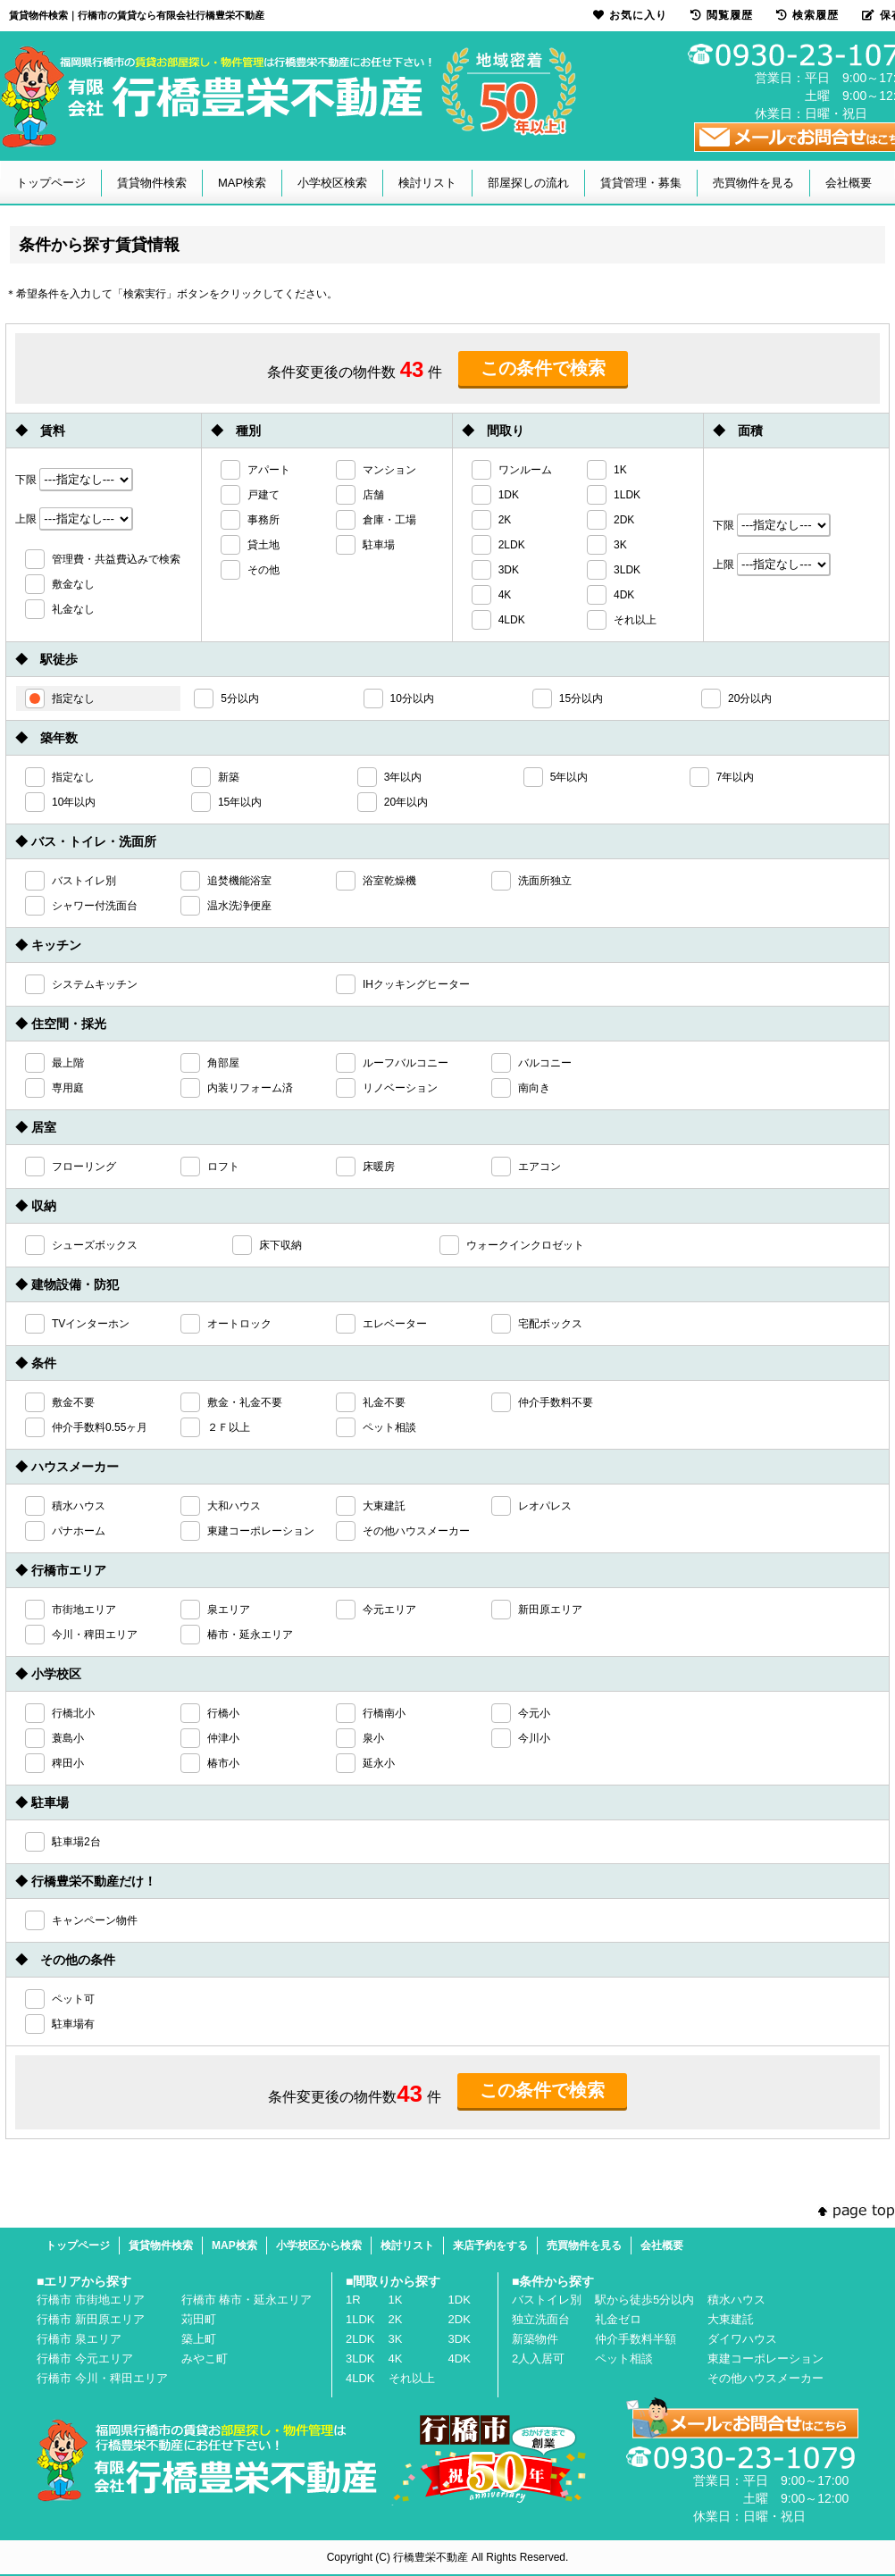 The width and height of the screenshot is (895, 2576). I want to click on 来店予約をする, so click(490, 2245).